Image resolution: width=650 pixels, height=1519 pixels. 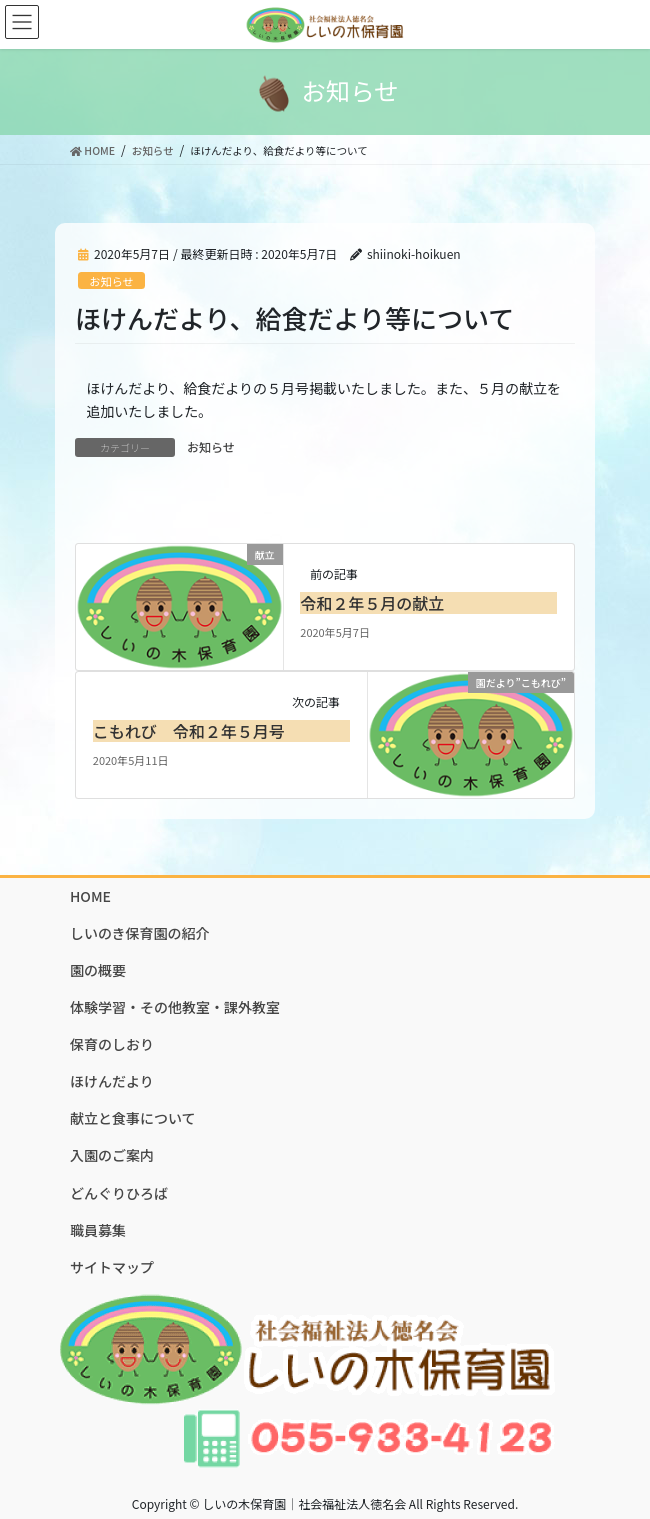 I want to click on HOME, so click(x=90, y=896).